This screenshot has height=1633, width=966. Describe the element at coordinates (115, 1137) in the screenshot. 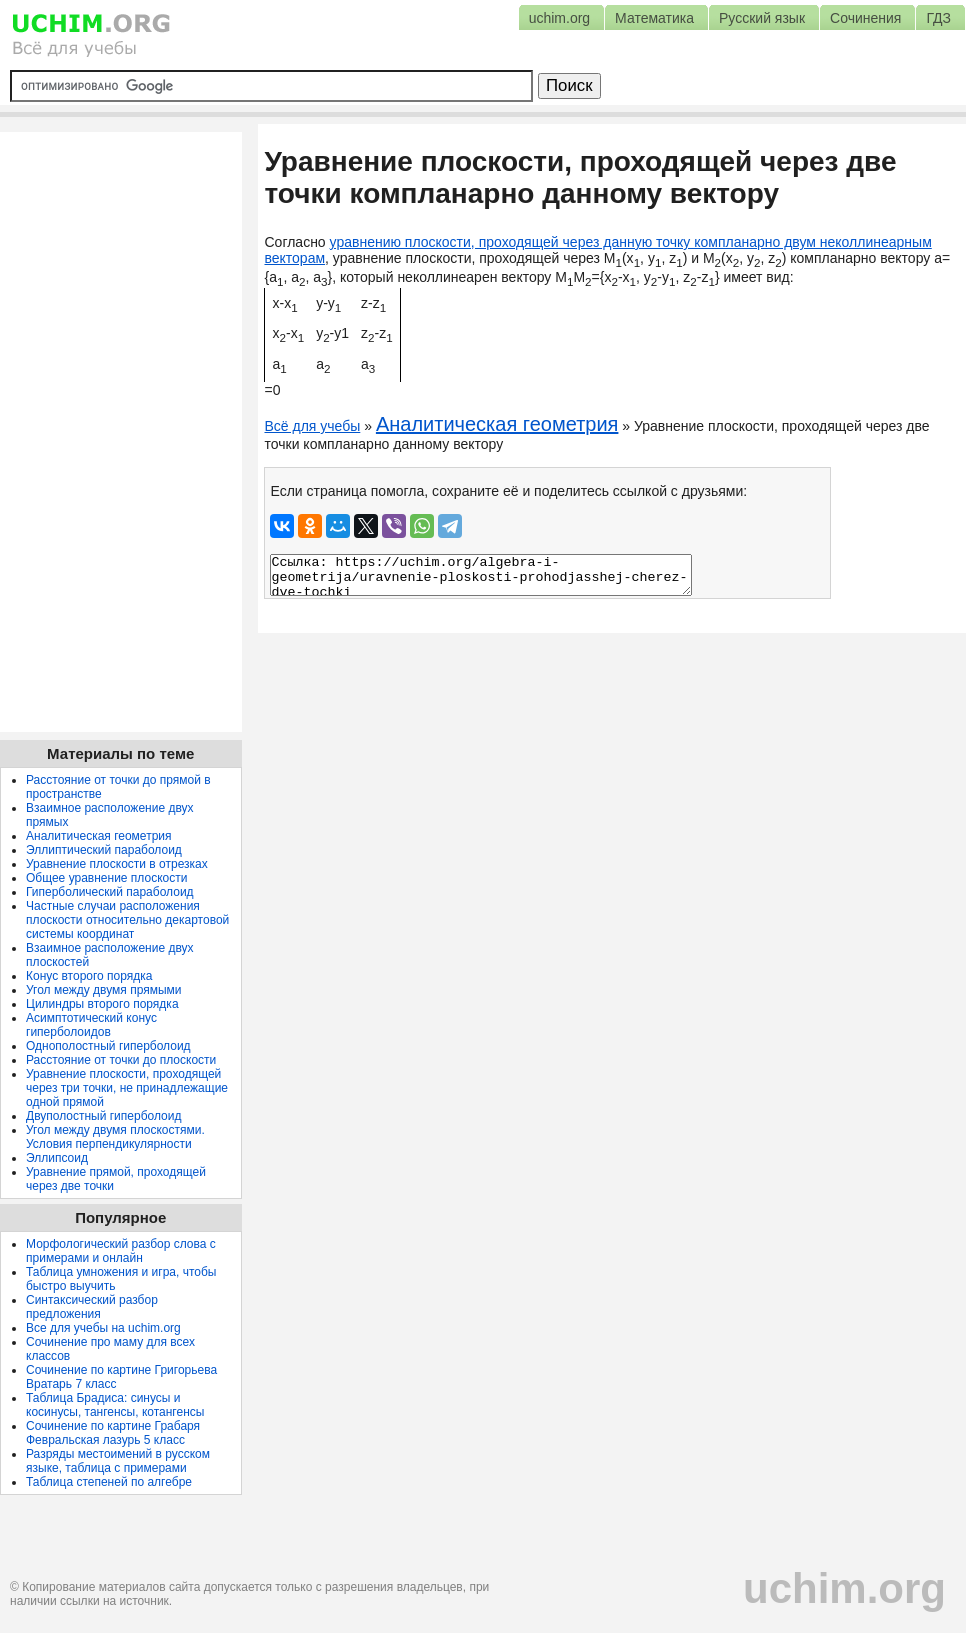

I see `Угол между двумя плоскостями. Условия перпендикулярности` at that location.